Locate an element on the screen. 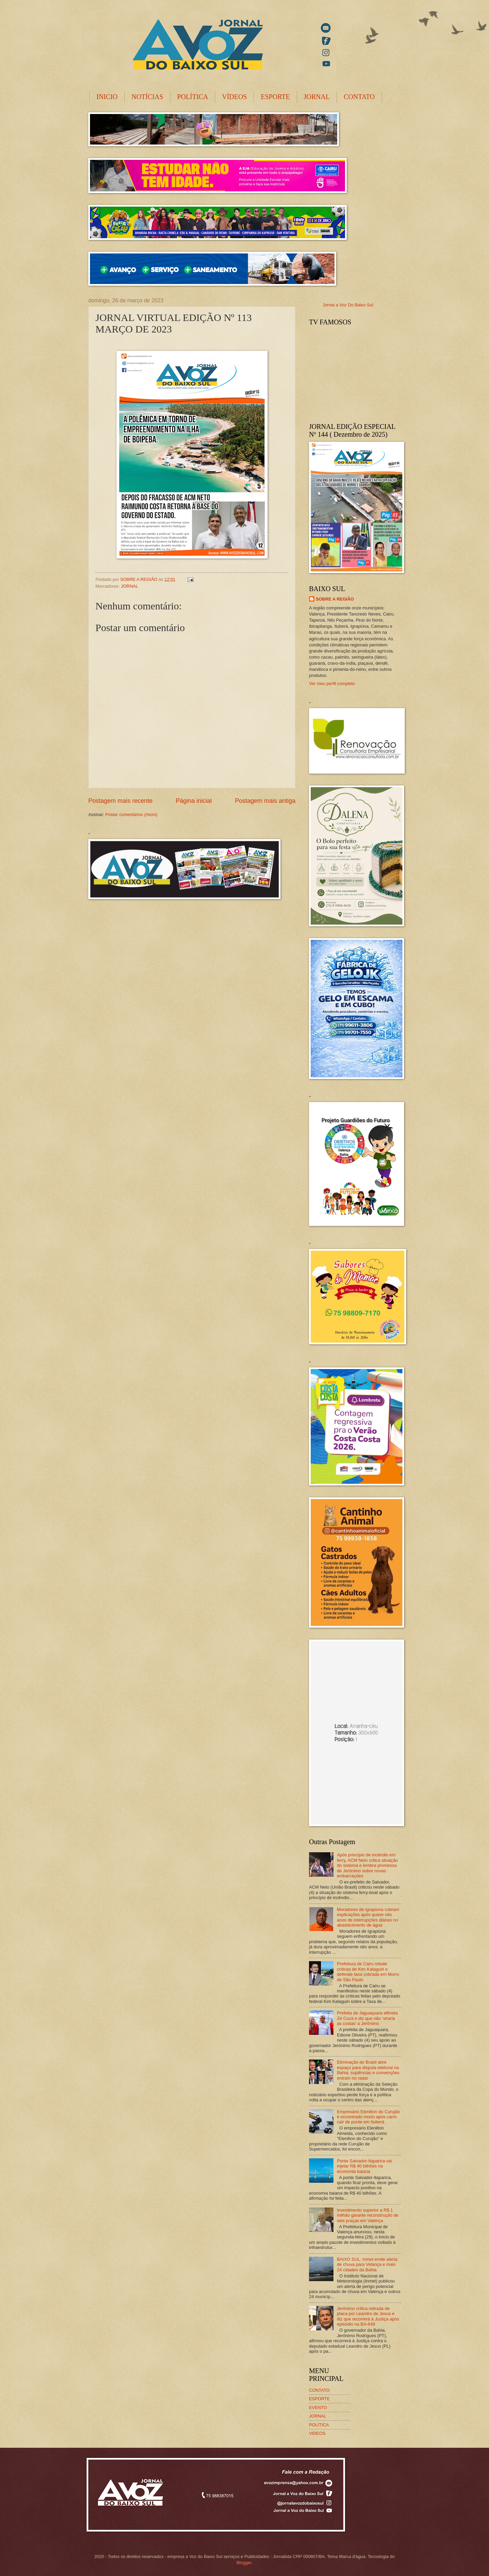  Postagem mais antiga is located at coordinates (265, 800).